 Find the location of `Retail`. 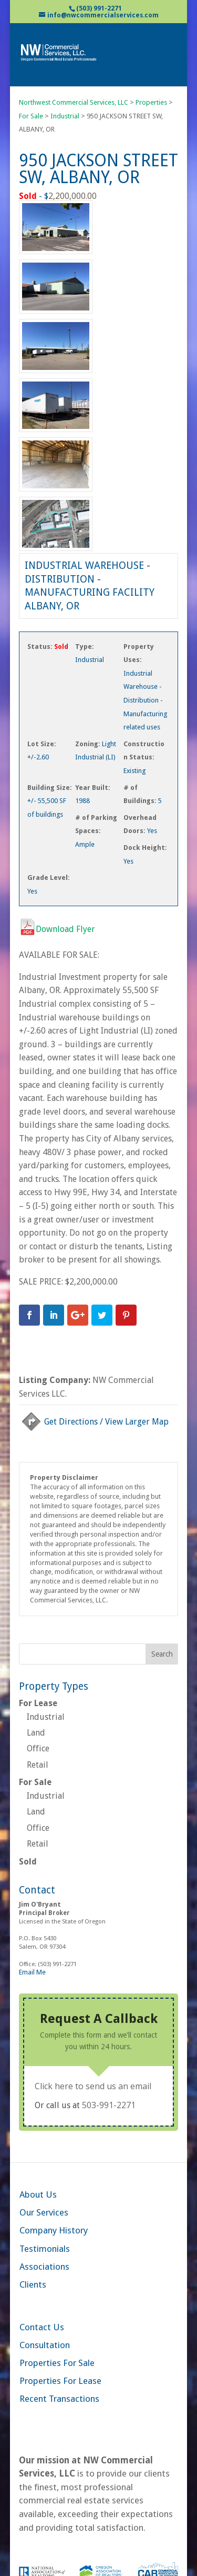

Retail is located at coordinates (37, 1765).